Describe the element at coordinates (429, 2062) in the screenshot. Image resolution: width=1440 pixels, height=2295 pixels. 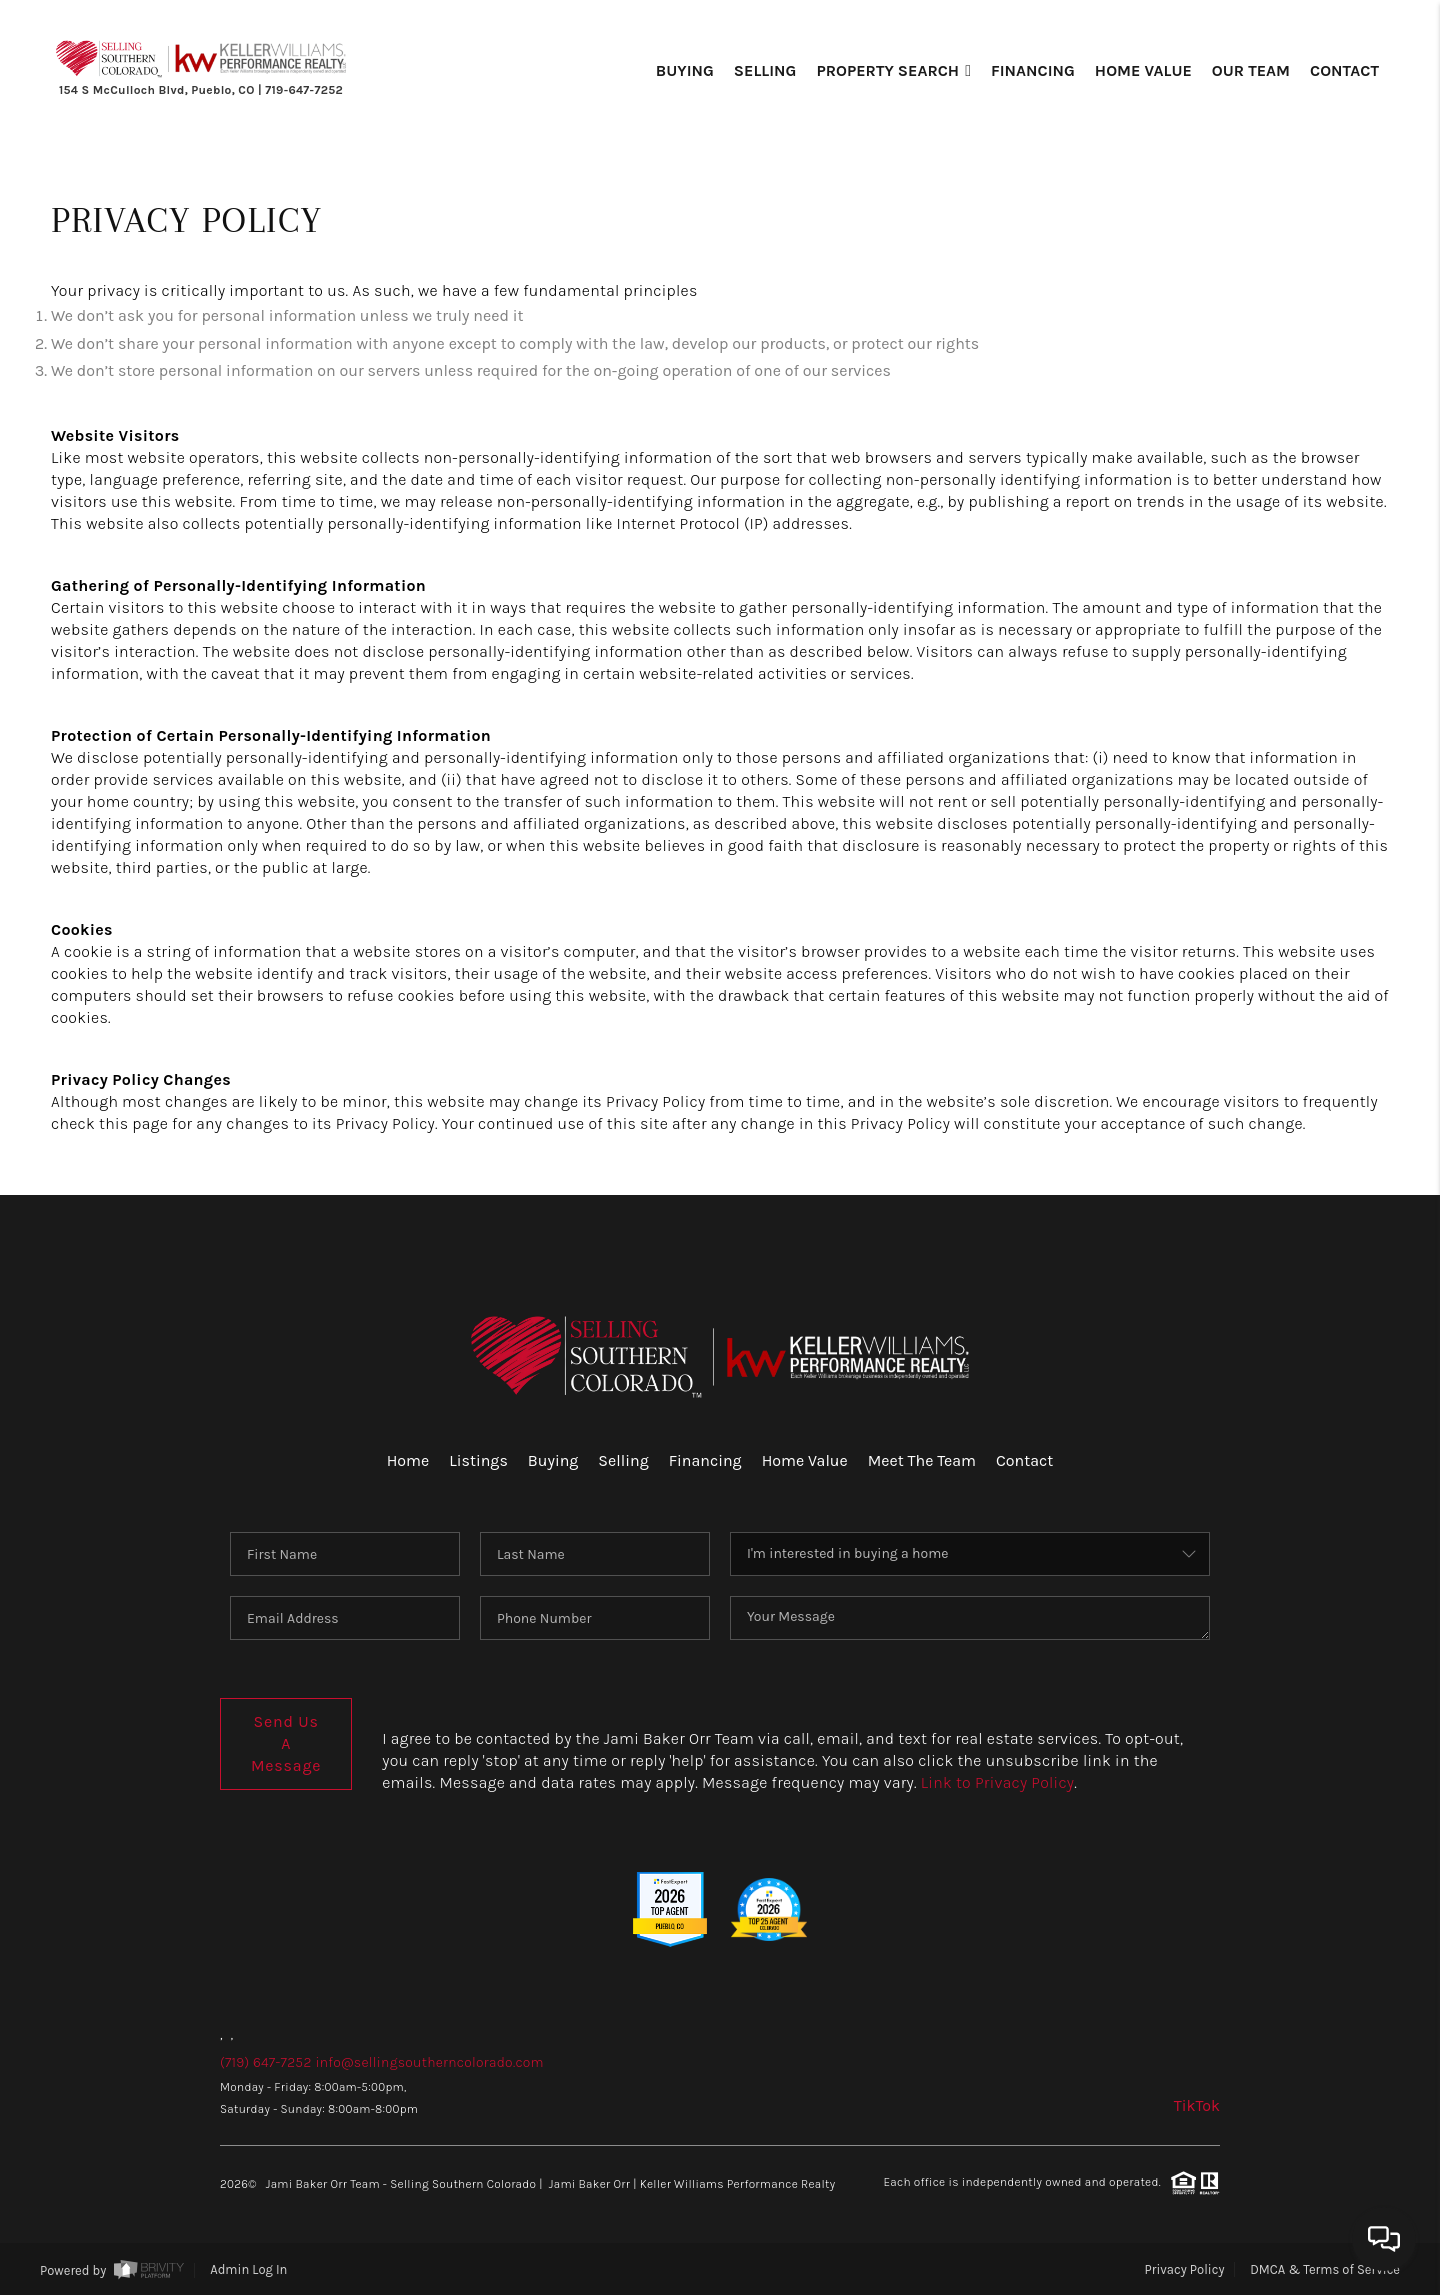
I see `info@sellingsoutherncolorado.com` at that location.